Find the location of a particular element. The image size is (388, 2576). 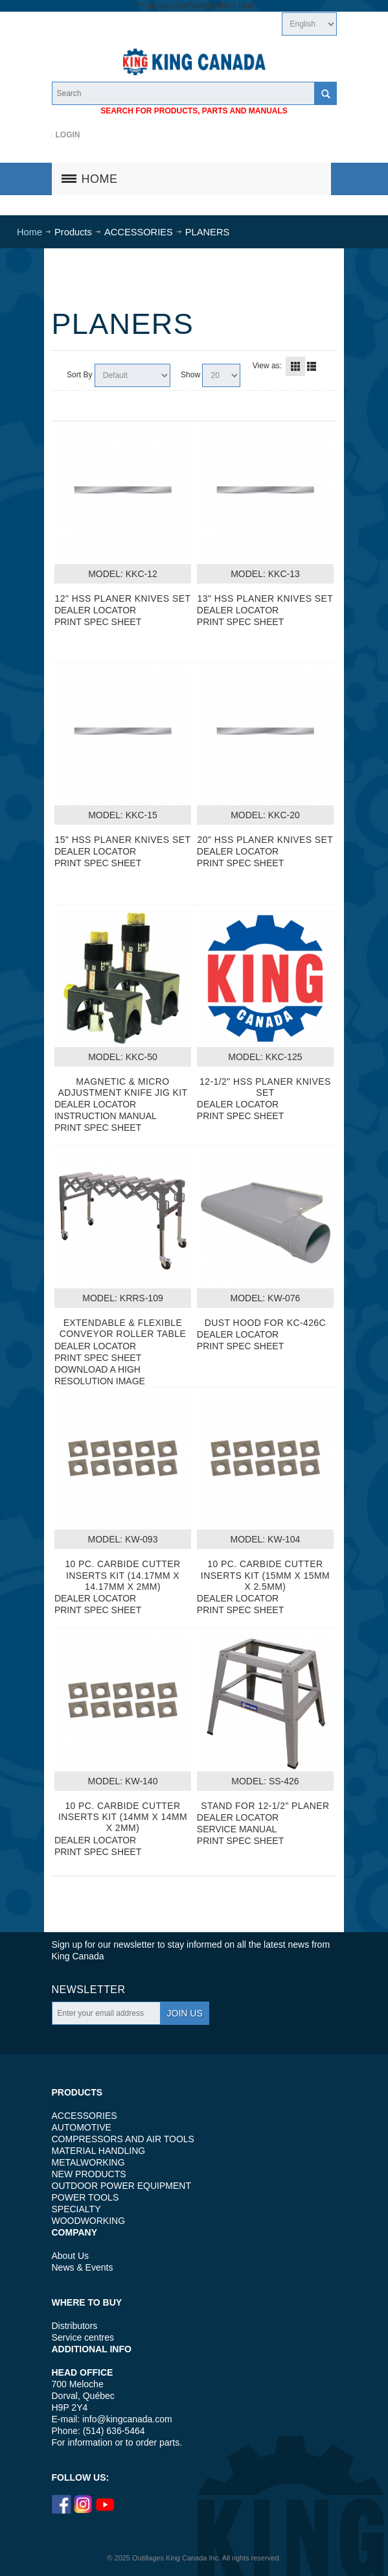

STAND FOR 12-1/2" PLANER is located at coordinates (265, 1806).